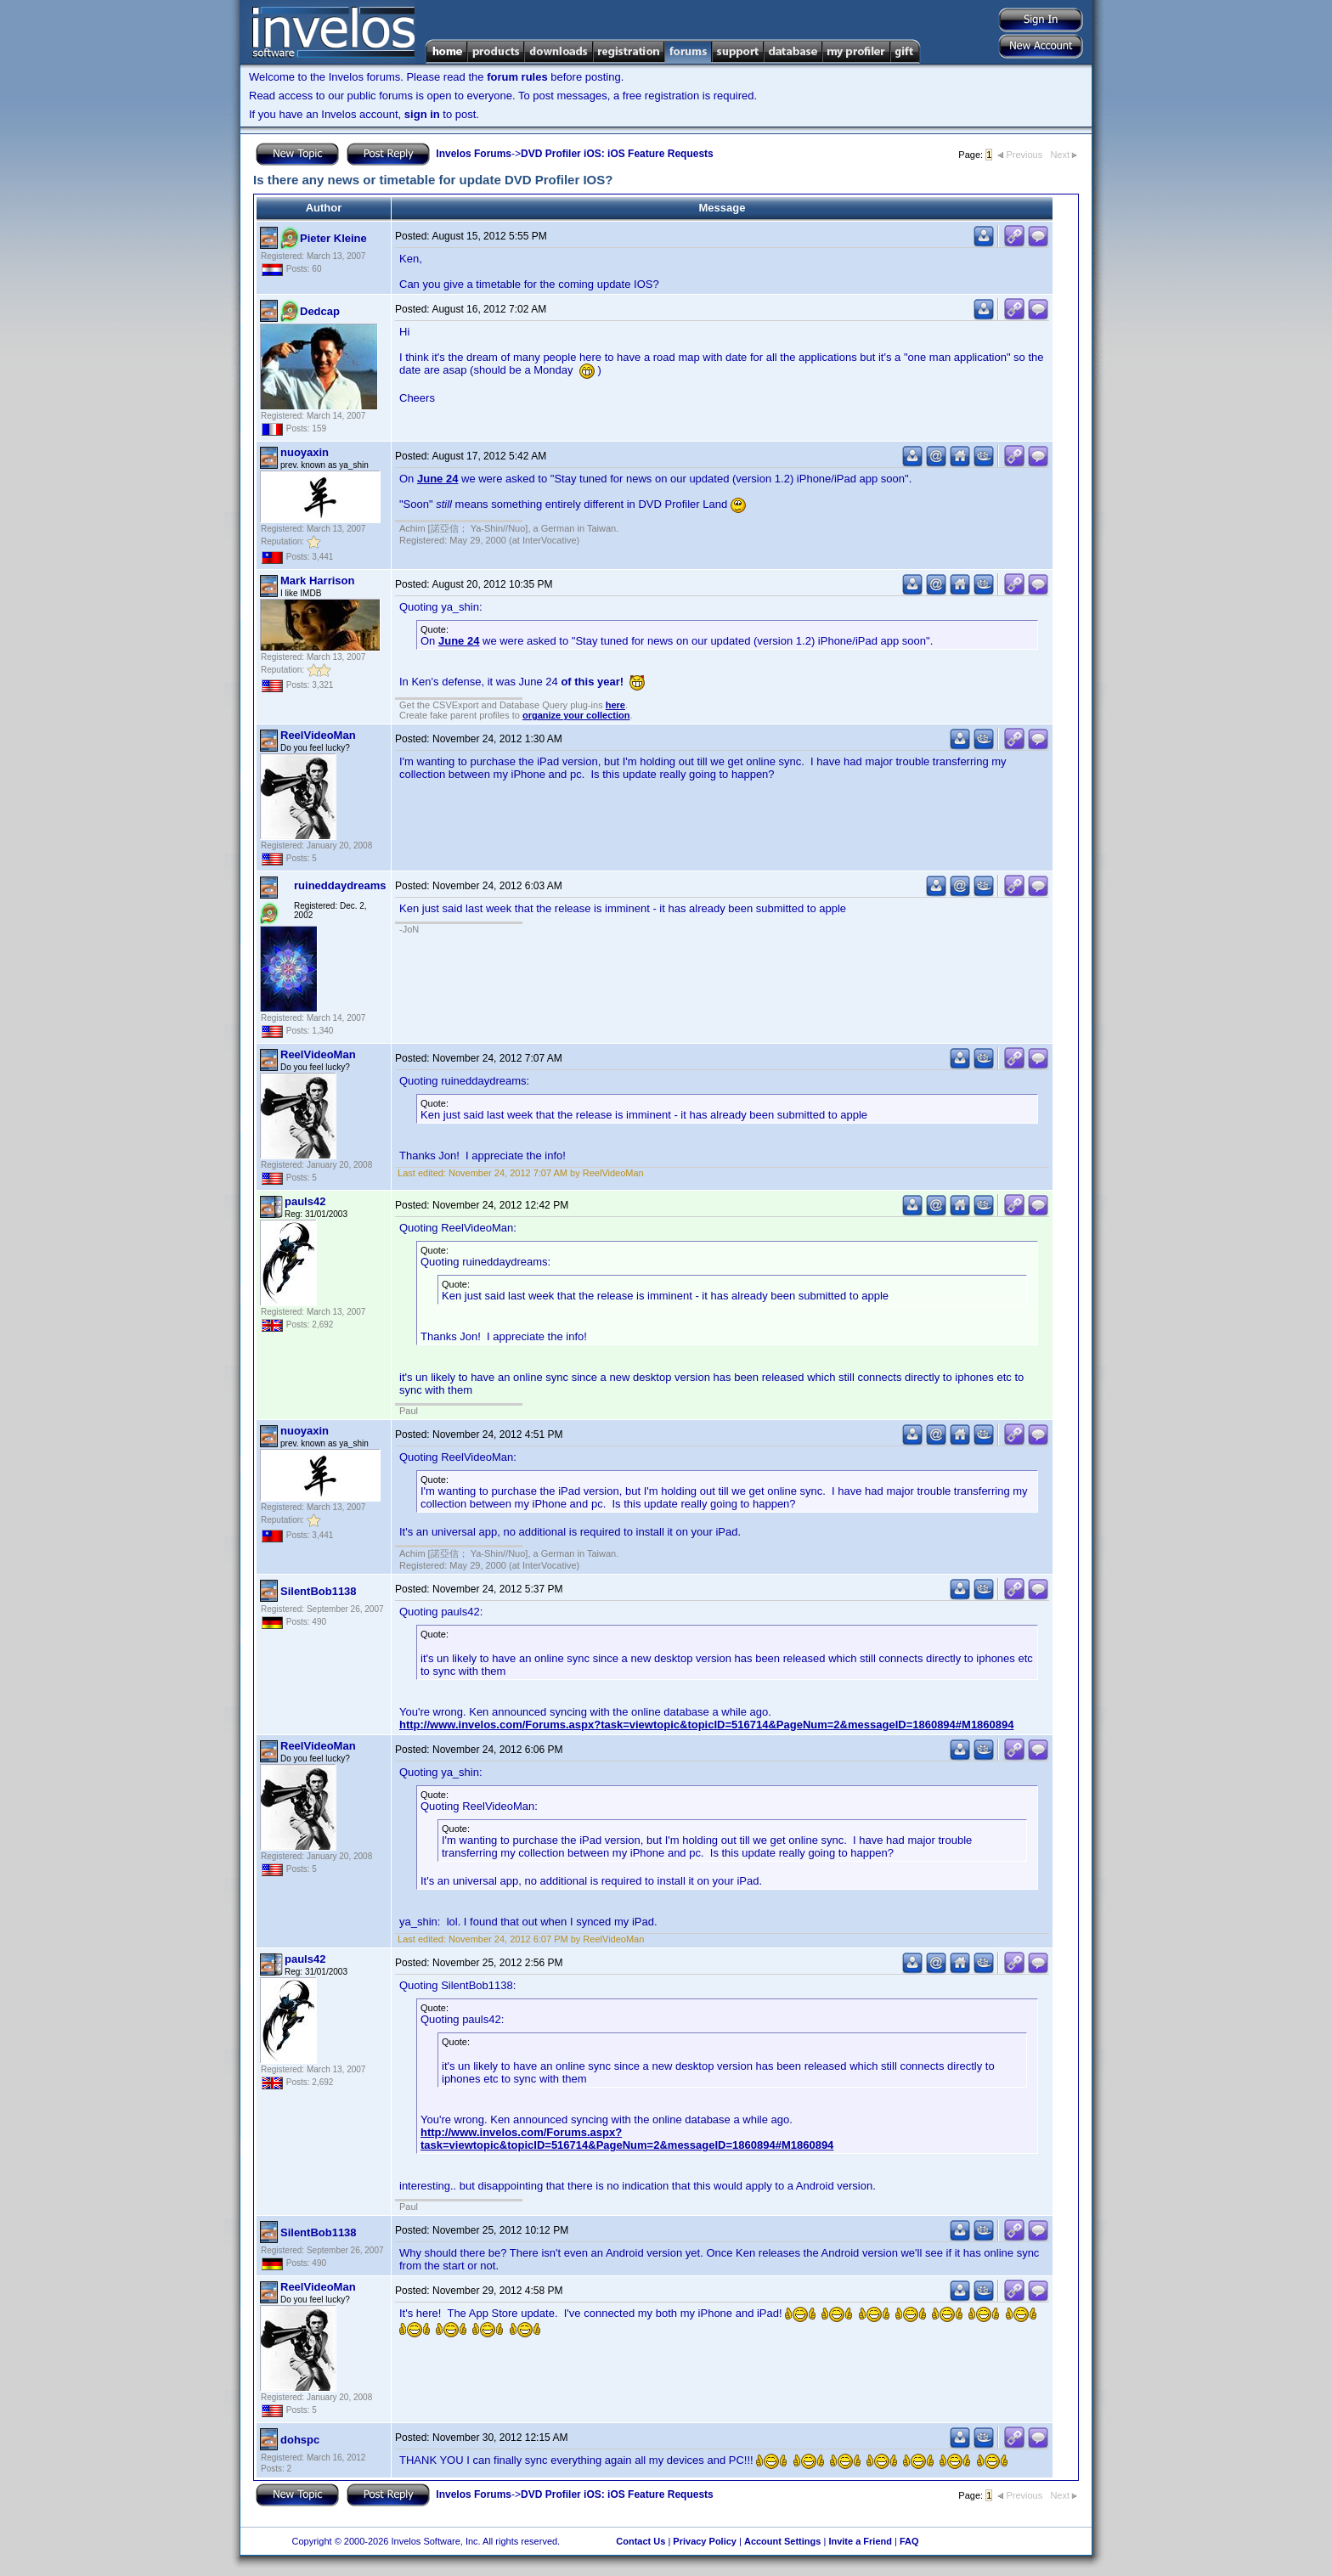  What do you see at coordinates (473, 154) in the screenshot?
I see `Invelos Forums` at bounding box center [473, 154].